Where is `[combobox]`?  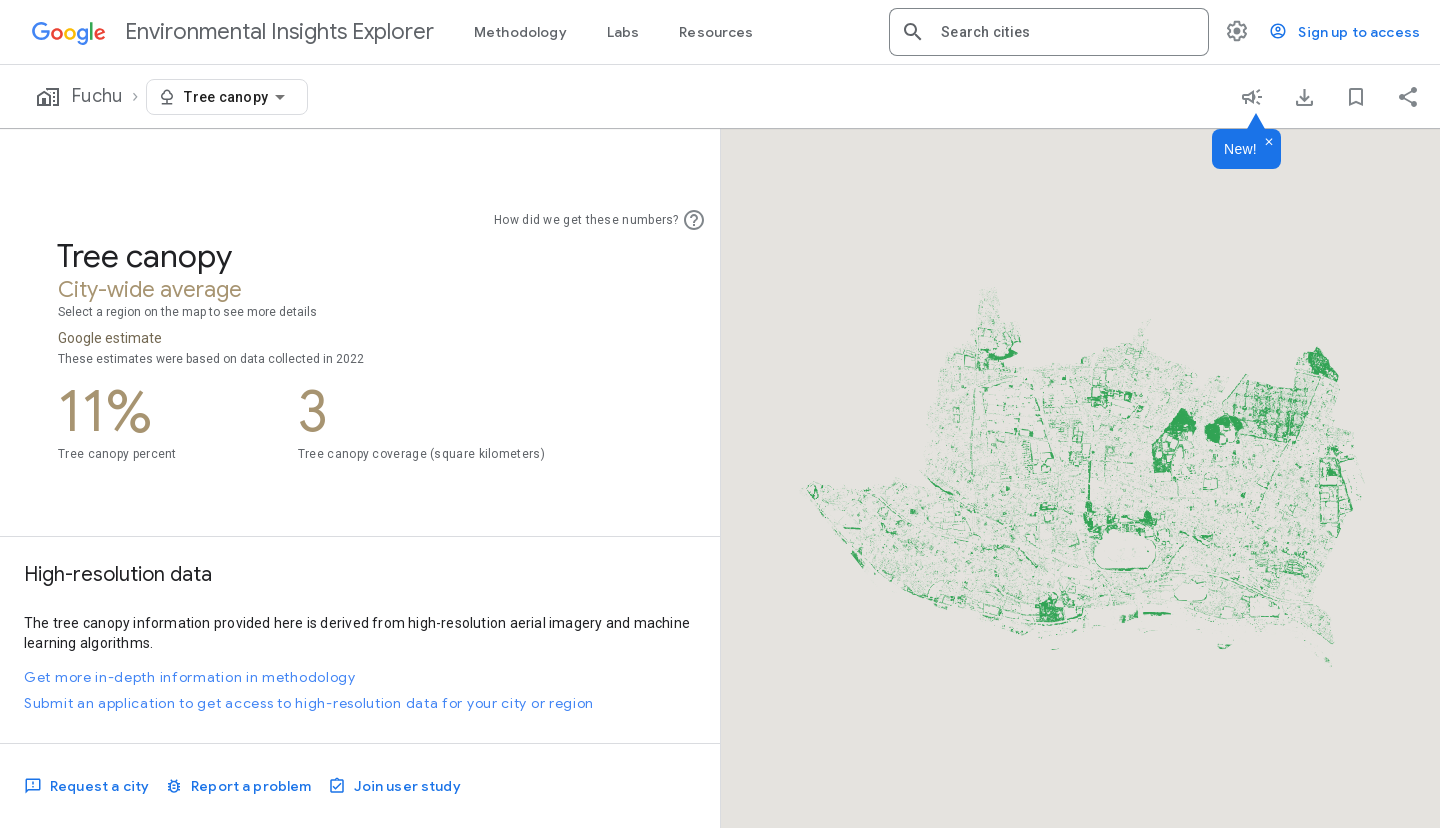 [combobox] is located at coordinates (1067, 32).